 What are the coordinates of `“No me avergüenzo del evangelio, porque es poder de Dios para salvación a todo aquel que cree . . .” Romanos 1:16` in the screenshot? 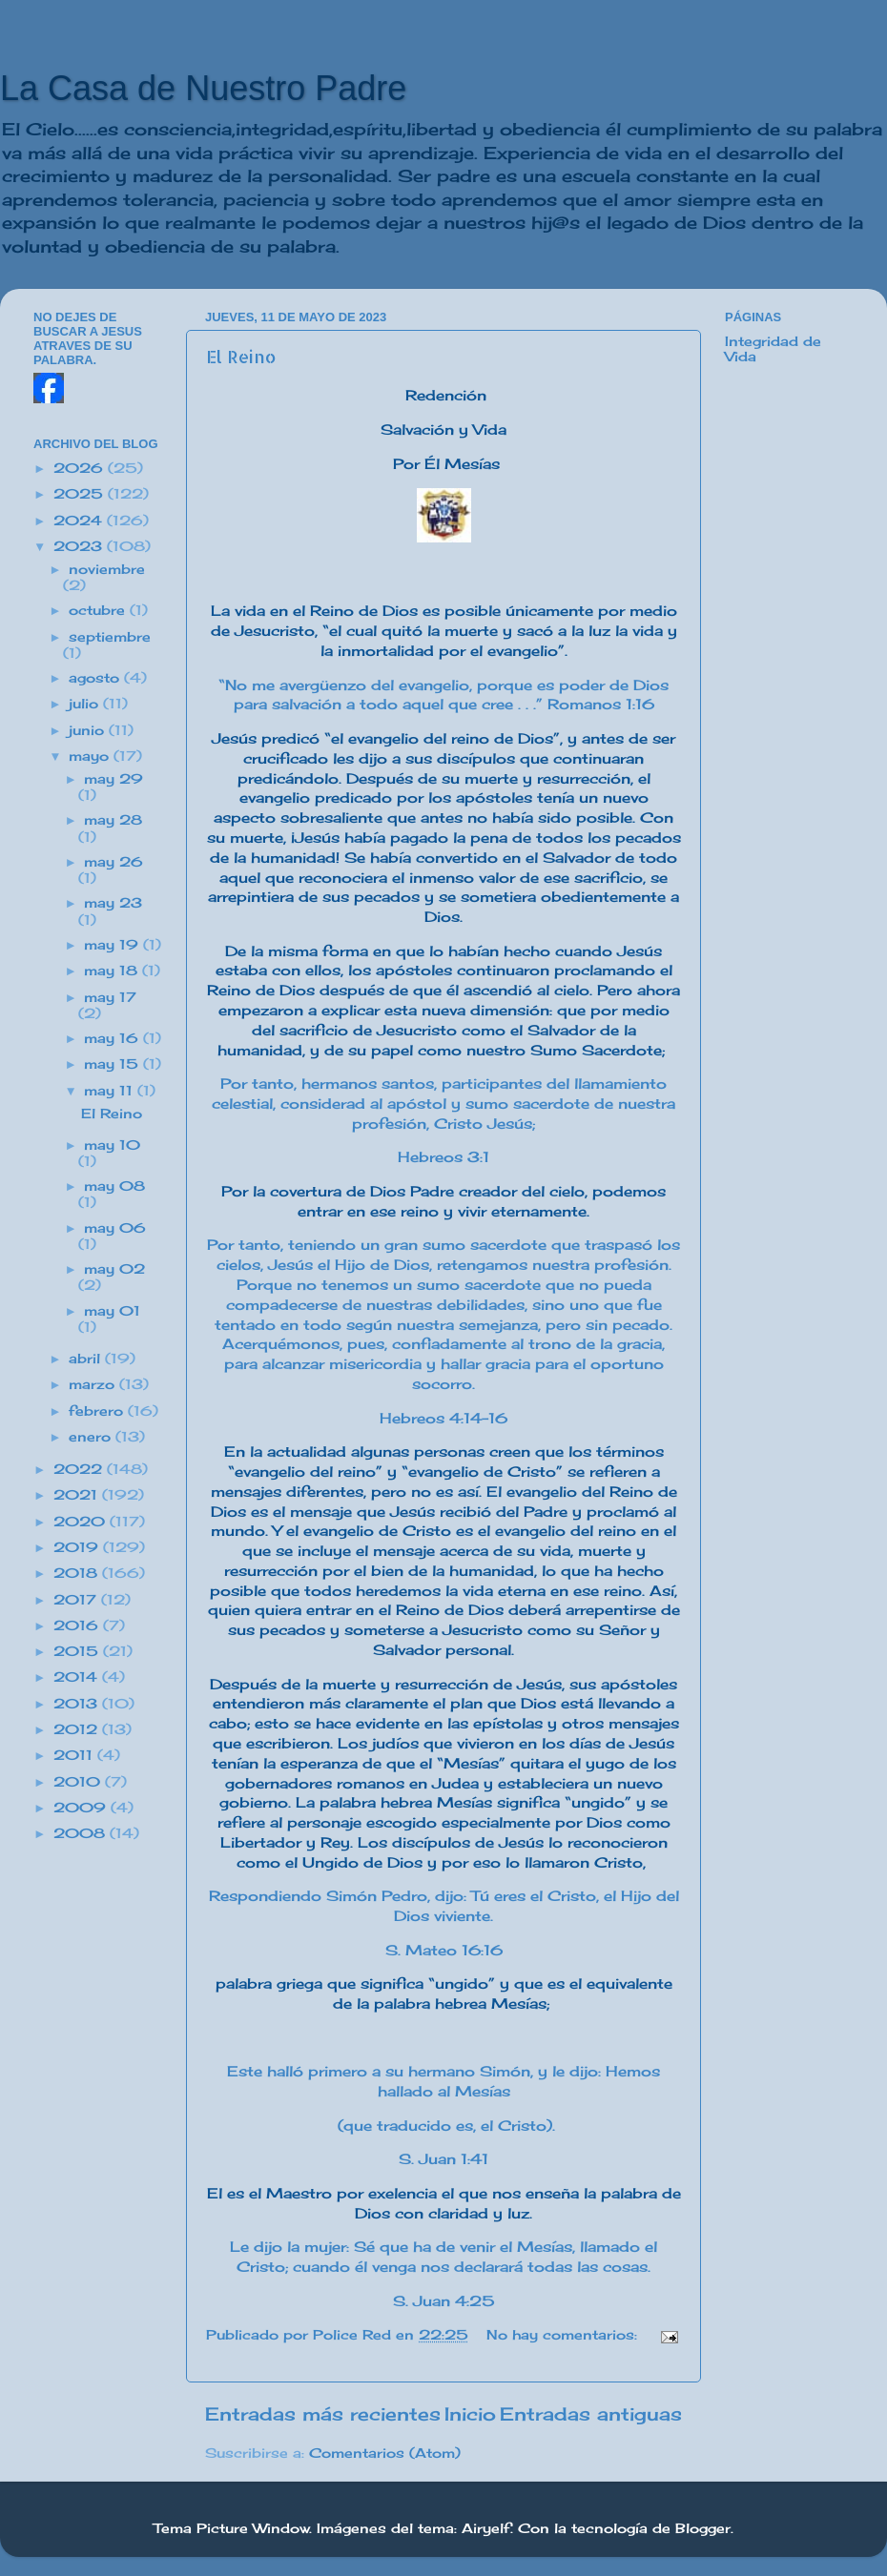 It's located at (443, 695).